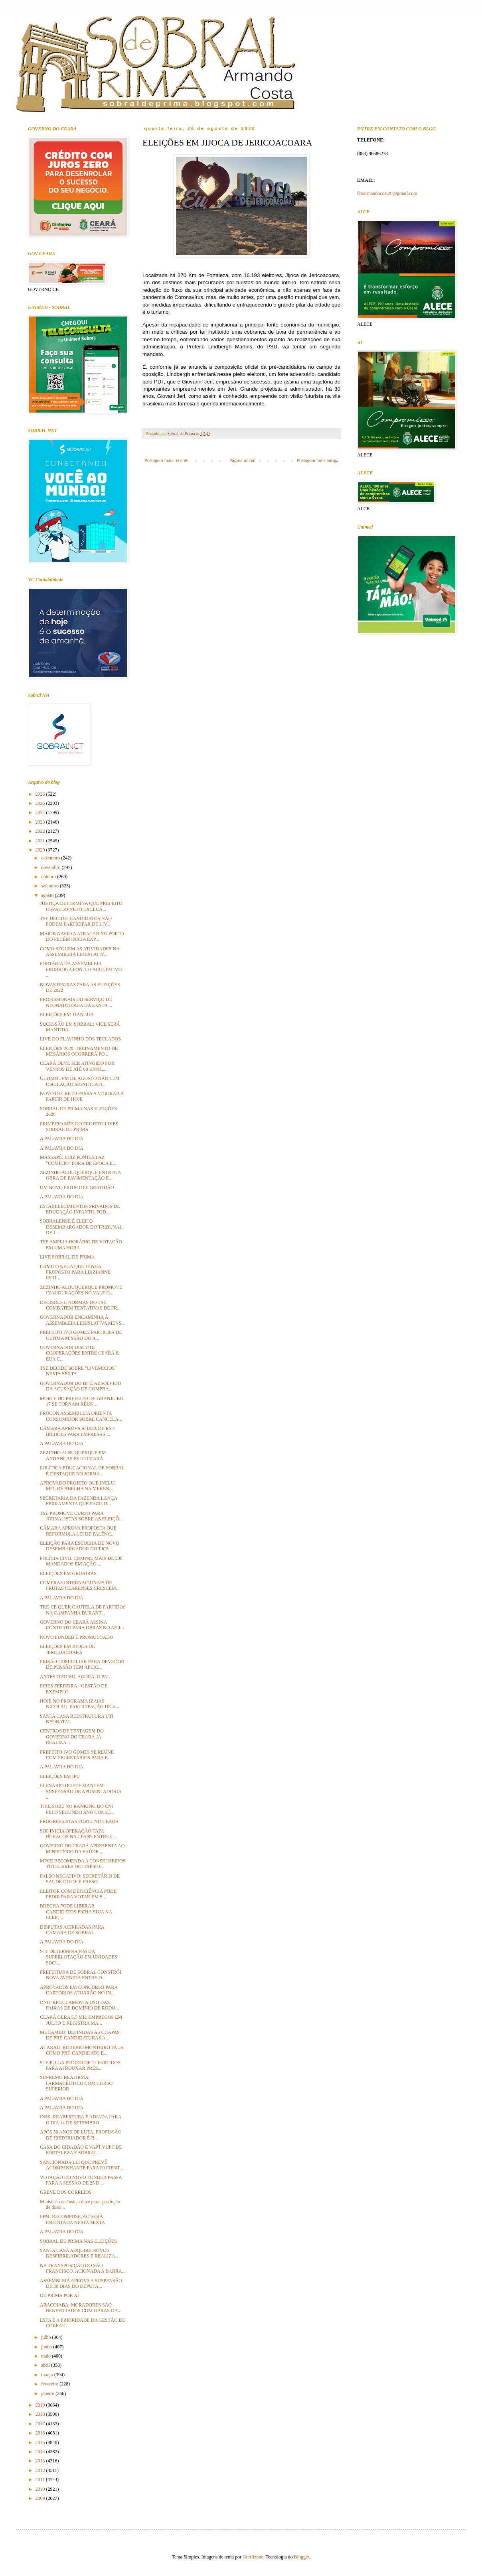 Image resolution: width=482 pixels, height=2576 pixels. Describe the element at coordinates (79, 1081) in the screenshot. I see `ÚLTIMO FPM DE AGOSTO NÃO TEM OSCILAÇÃO SIGNIFICATI...` at that location.